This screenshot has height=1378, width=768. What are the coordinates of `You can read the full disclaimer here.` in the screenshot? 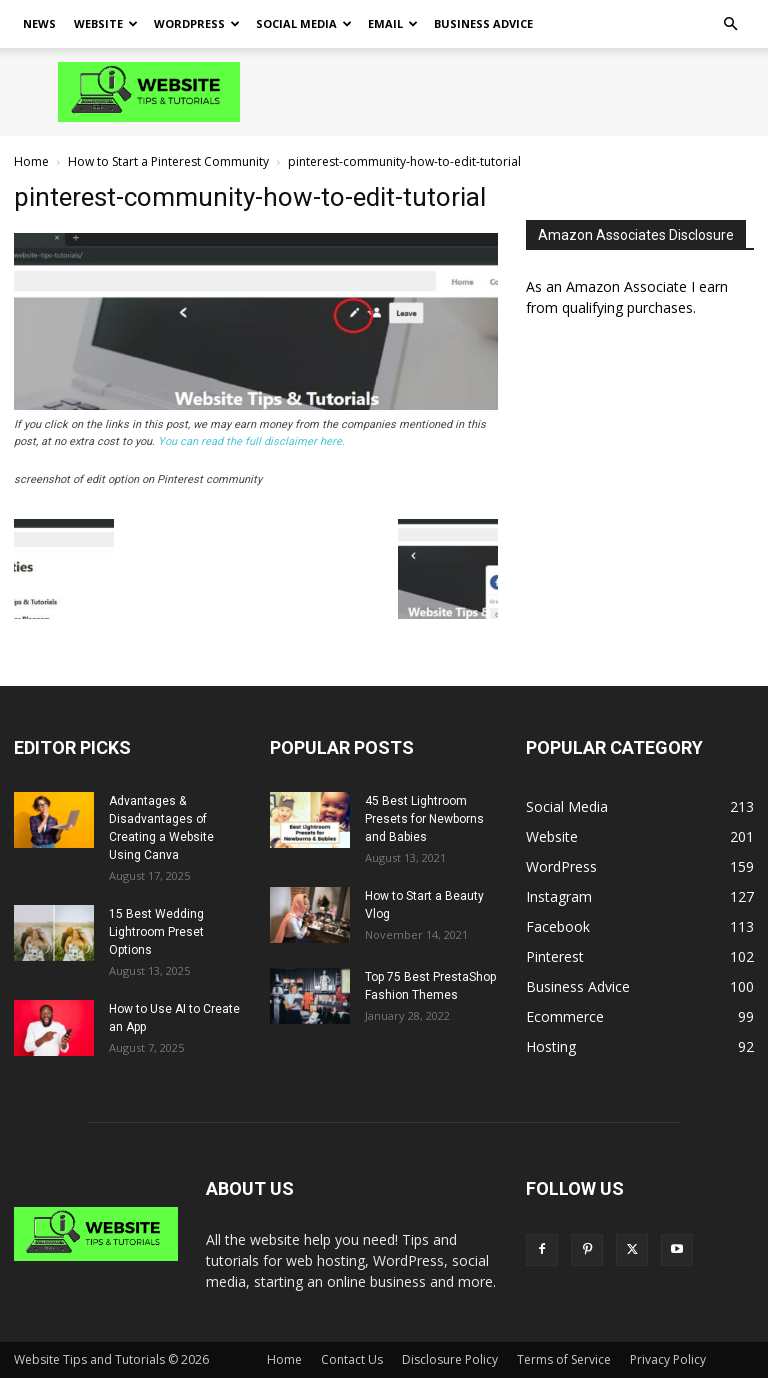 It's located at (251, 441).